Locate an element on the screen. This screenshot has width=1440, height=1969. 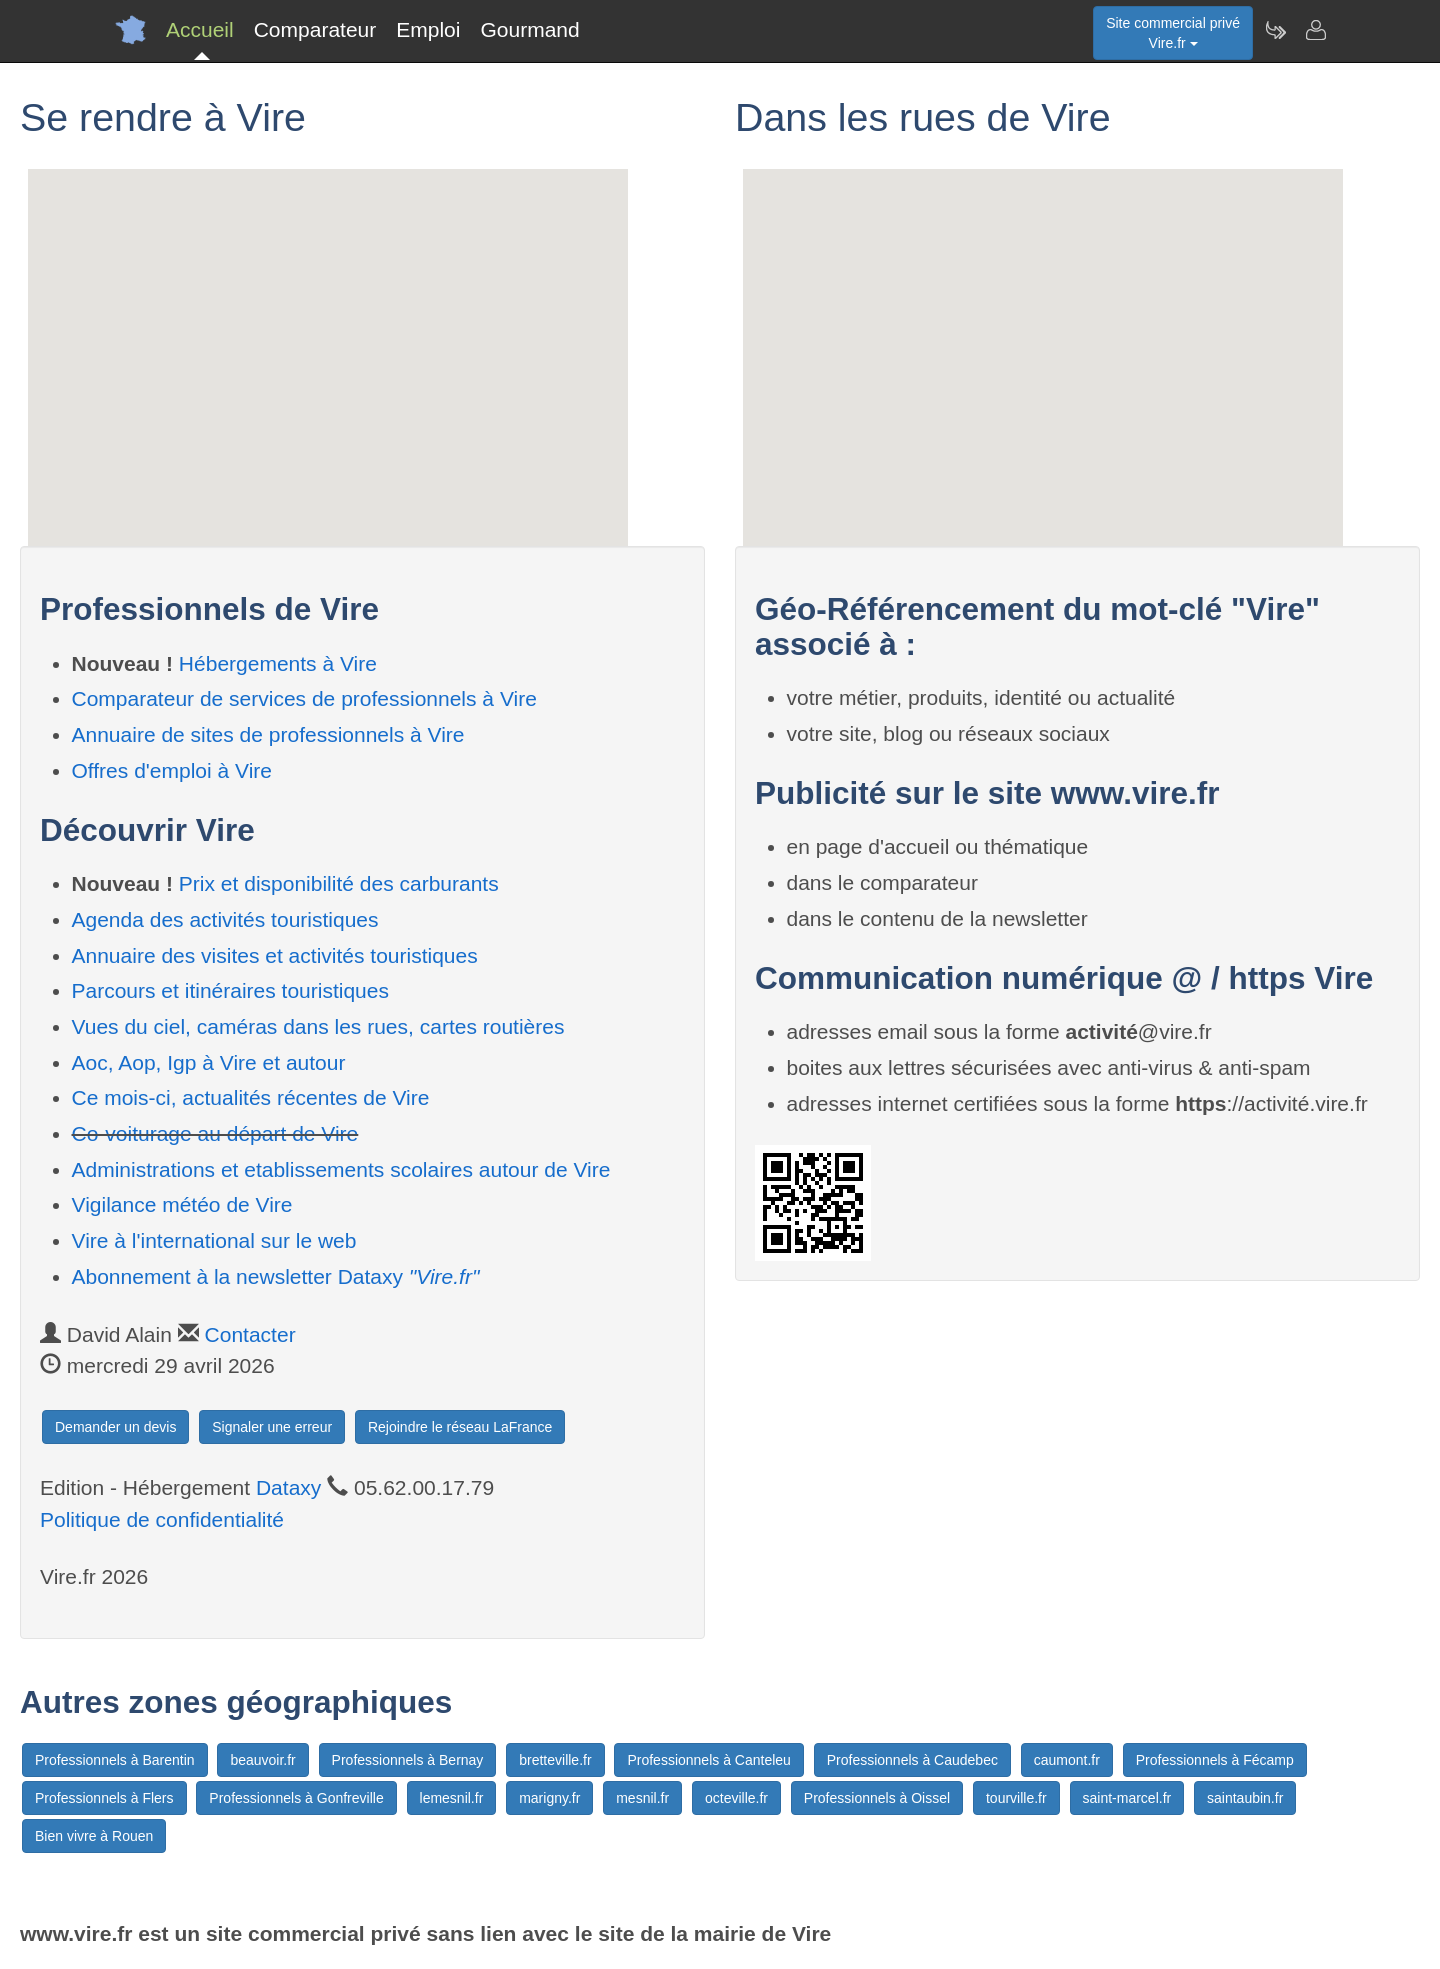
Hébergements à Vire is located at coordinates (278, 663).